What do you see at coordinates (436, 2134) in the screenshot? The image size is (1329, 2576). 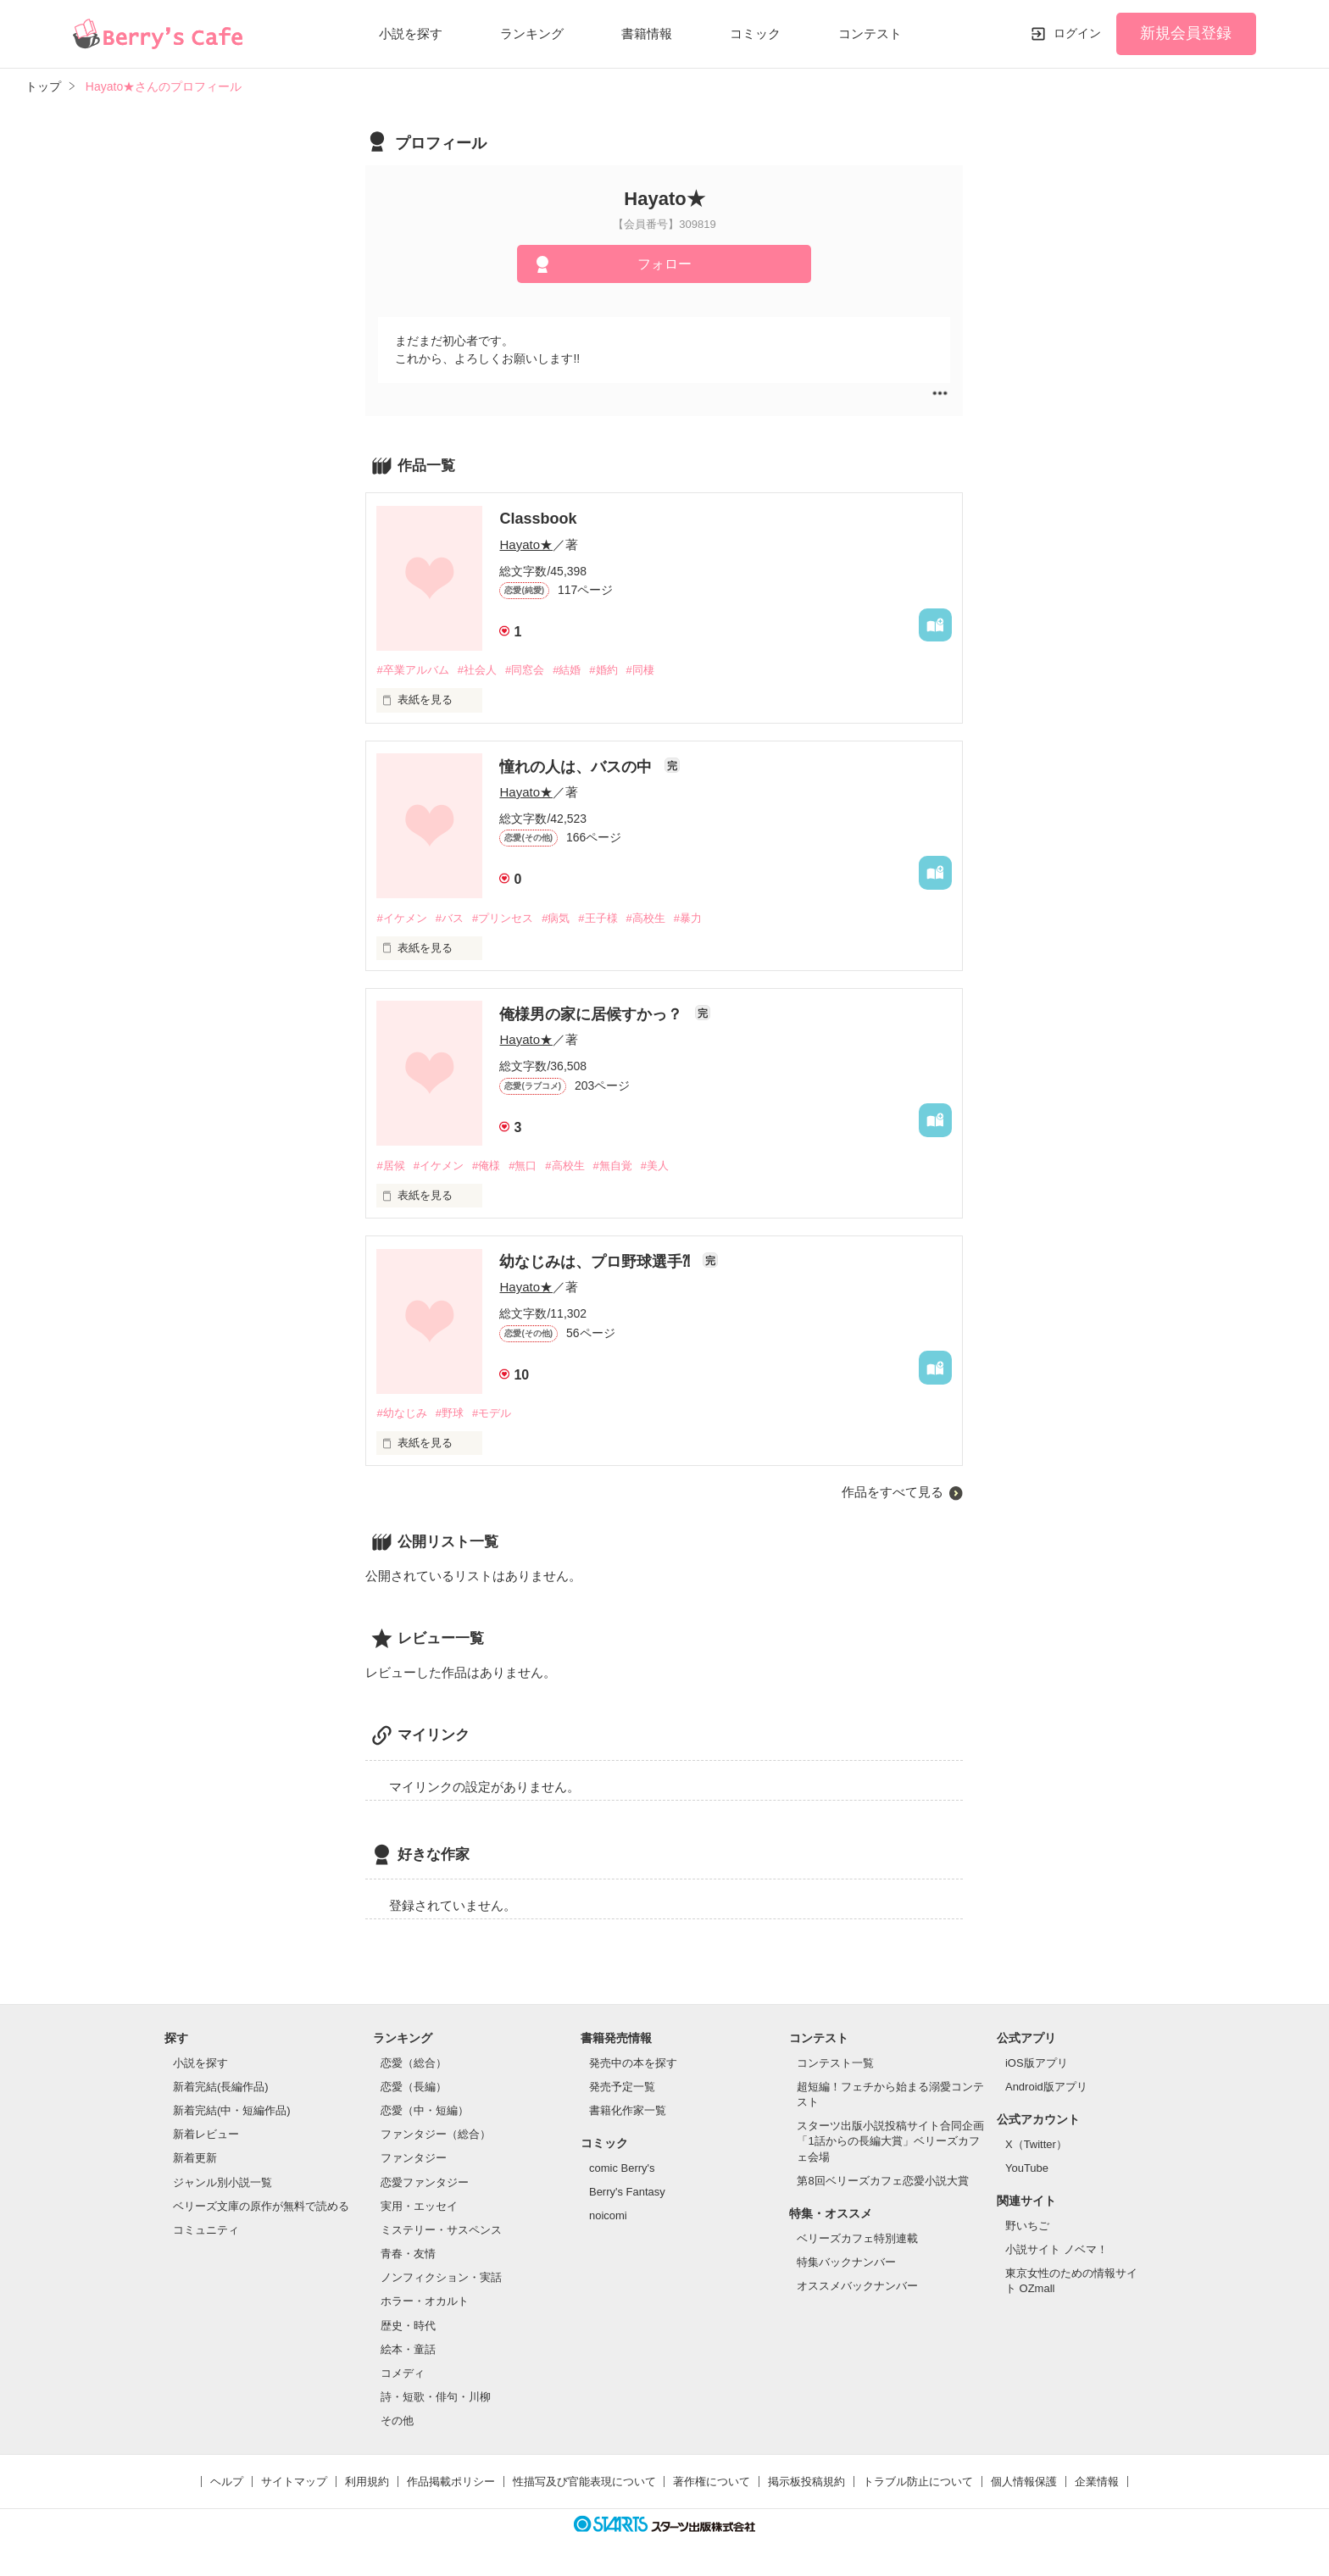 I see `ファンタジー（総合）` at bounding box center [436, 2134].